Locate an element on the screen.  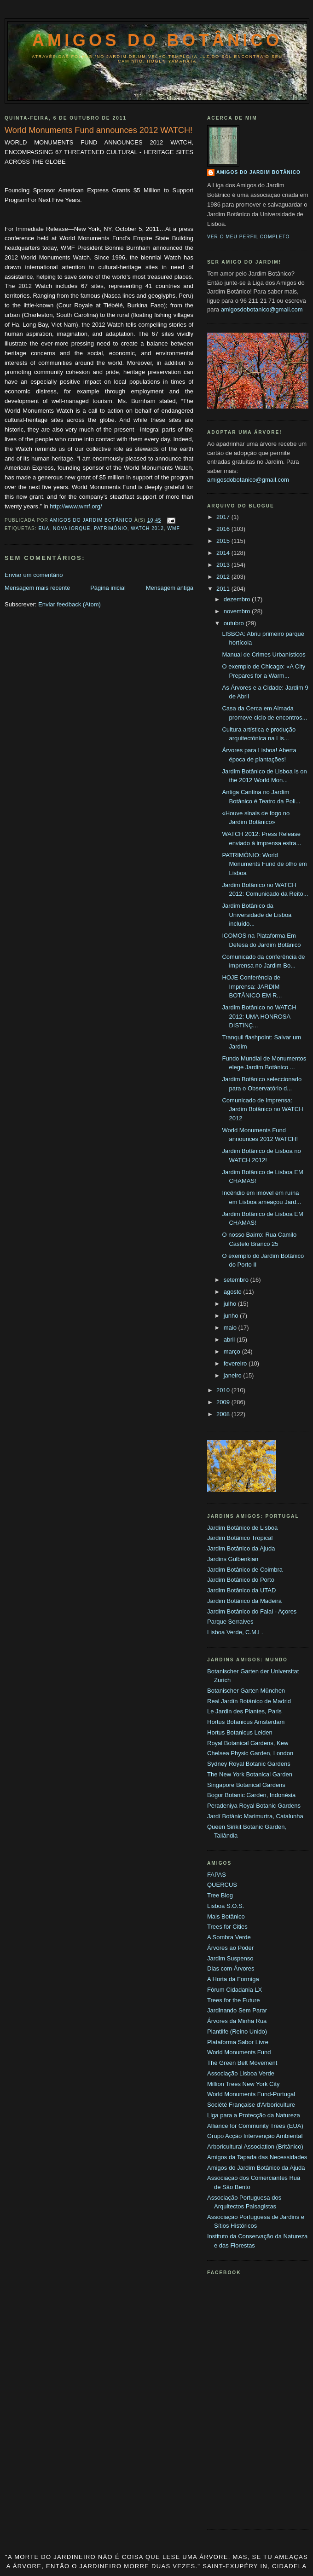
Hortus Botanicus Leiden is located at coordinates (239, 1732).